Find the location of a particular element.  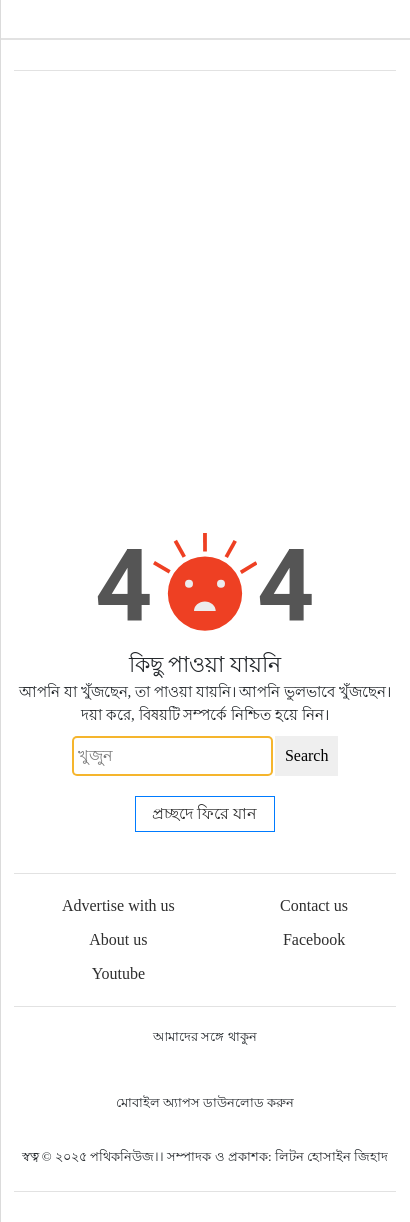

প্রচ্ছদে ফিরে যান is located at coordinates (204, 813).